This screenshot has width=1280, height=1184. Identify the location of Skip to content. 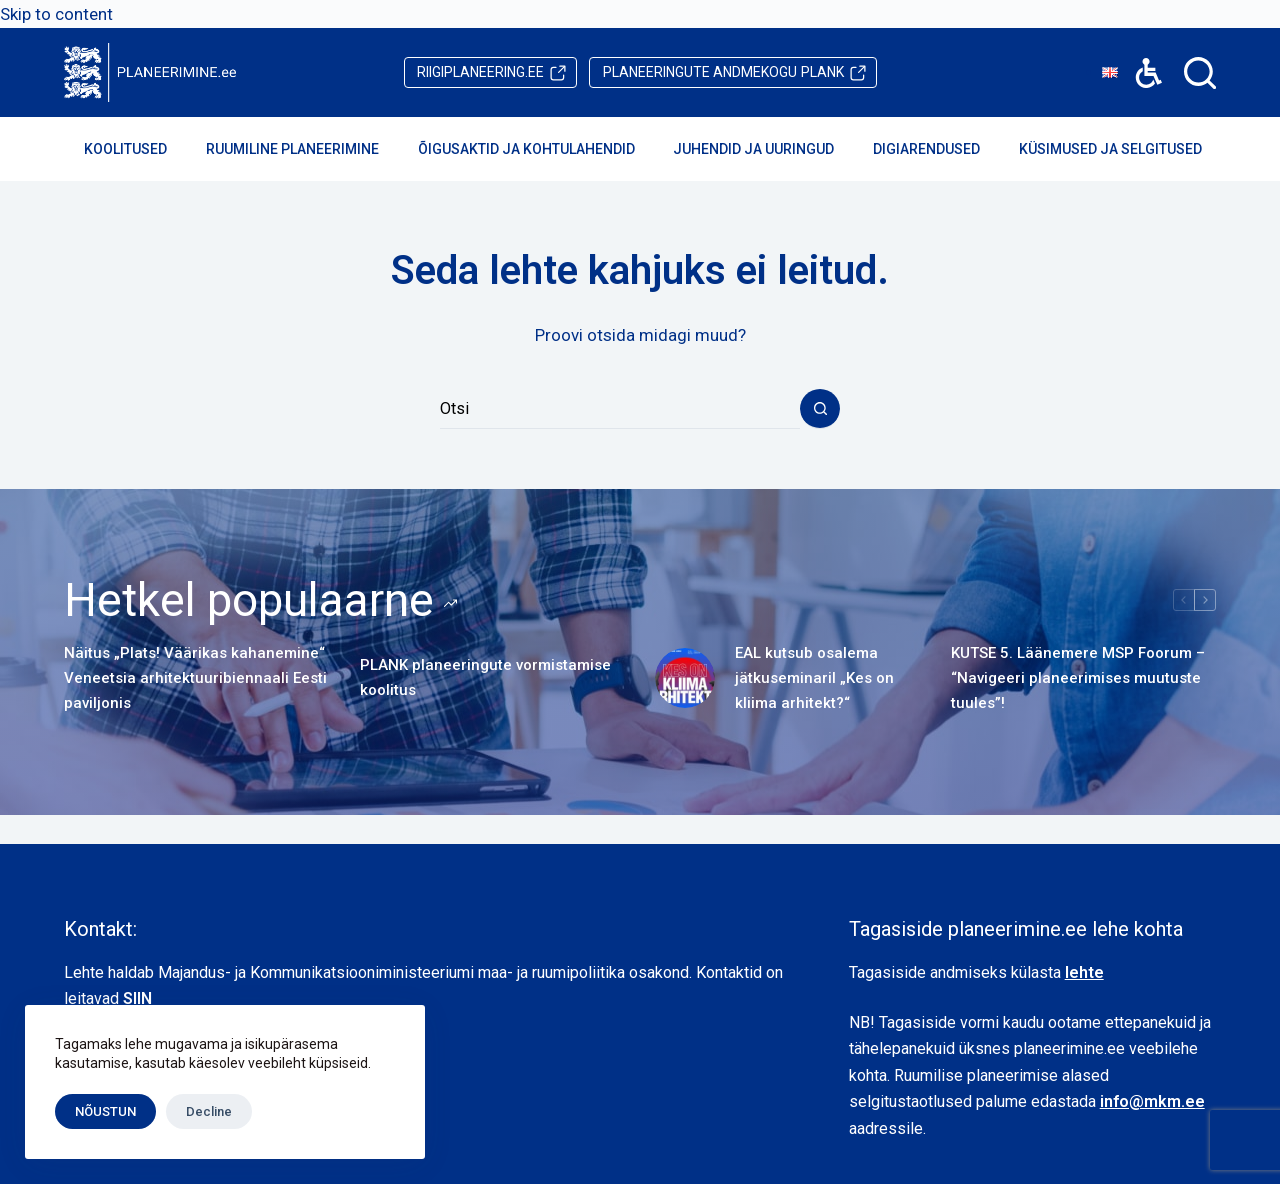
(56, 14).